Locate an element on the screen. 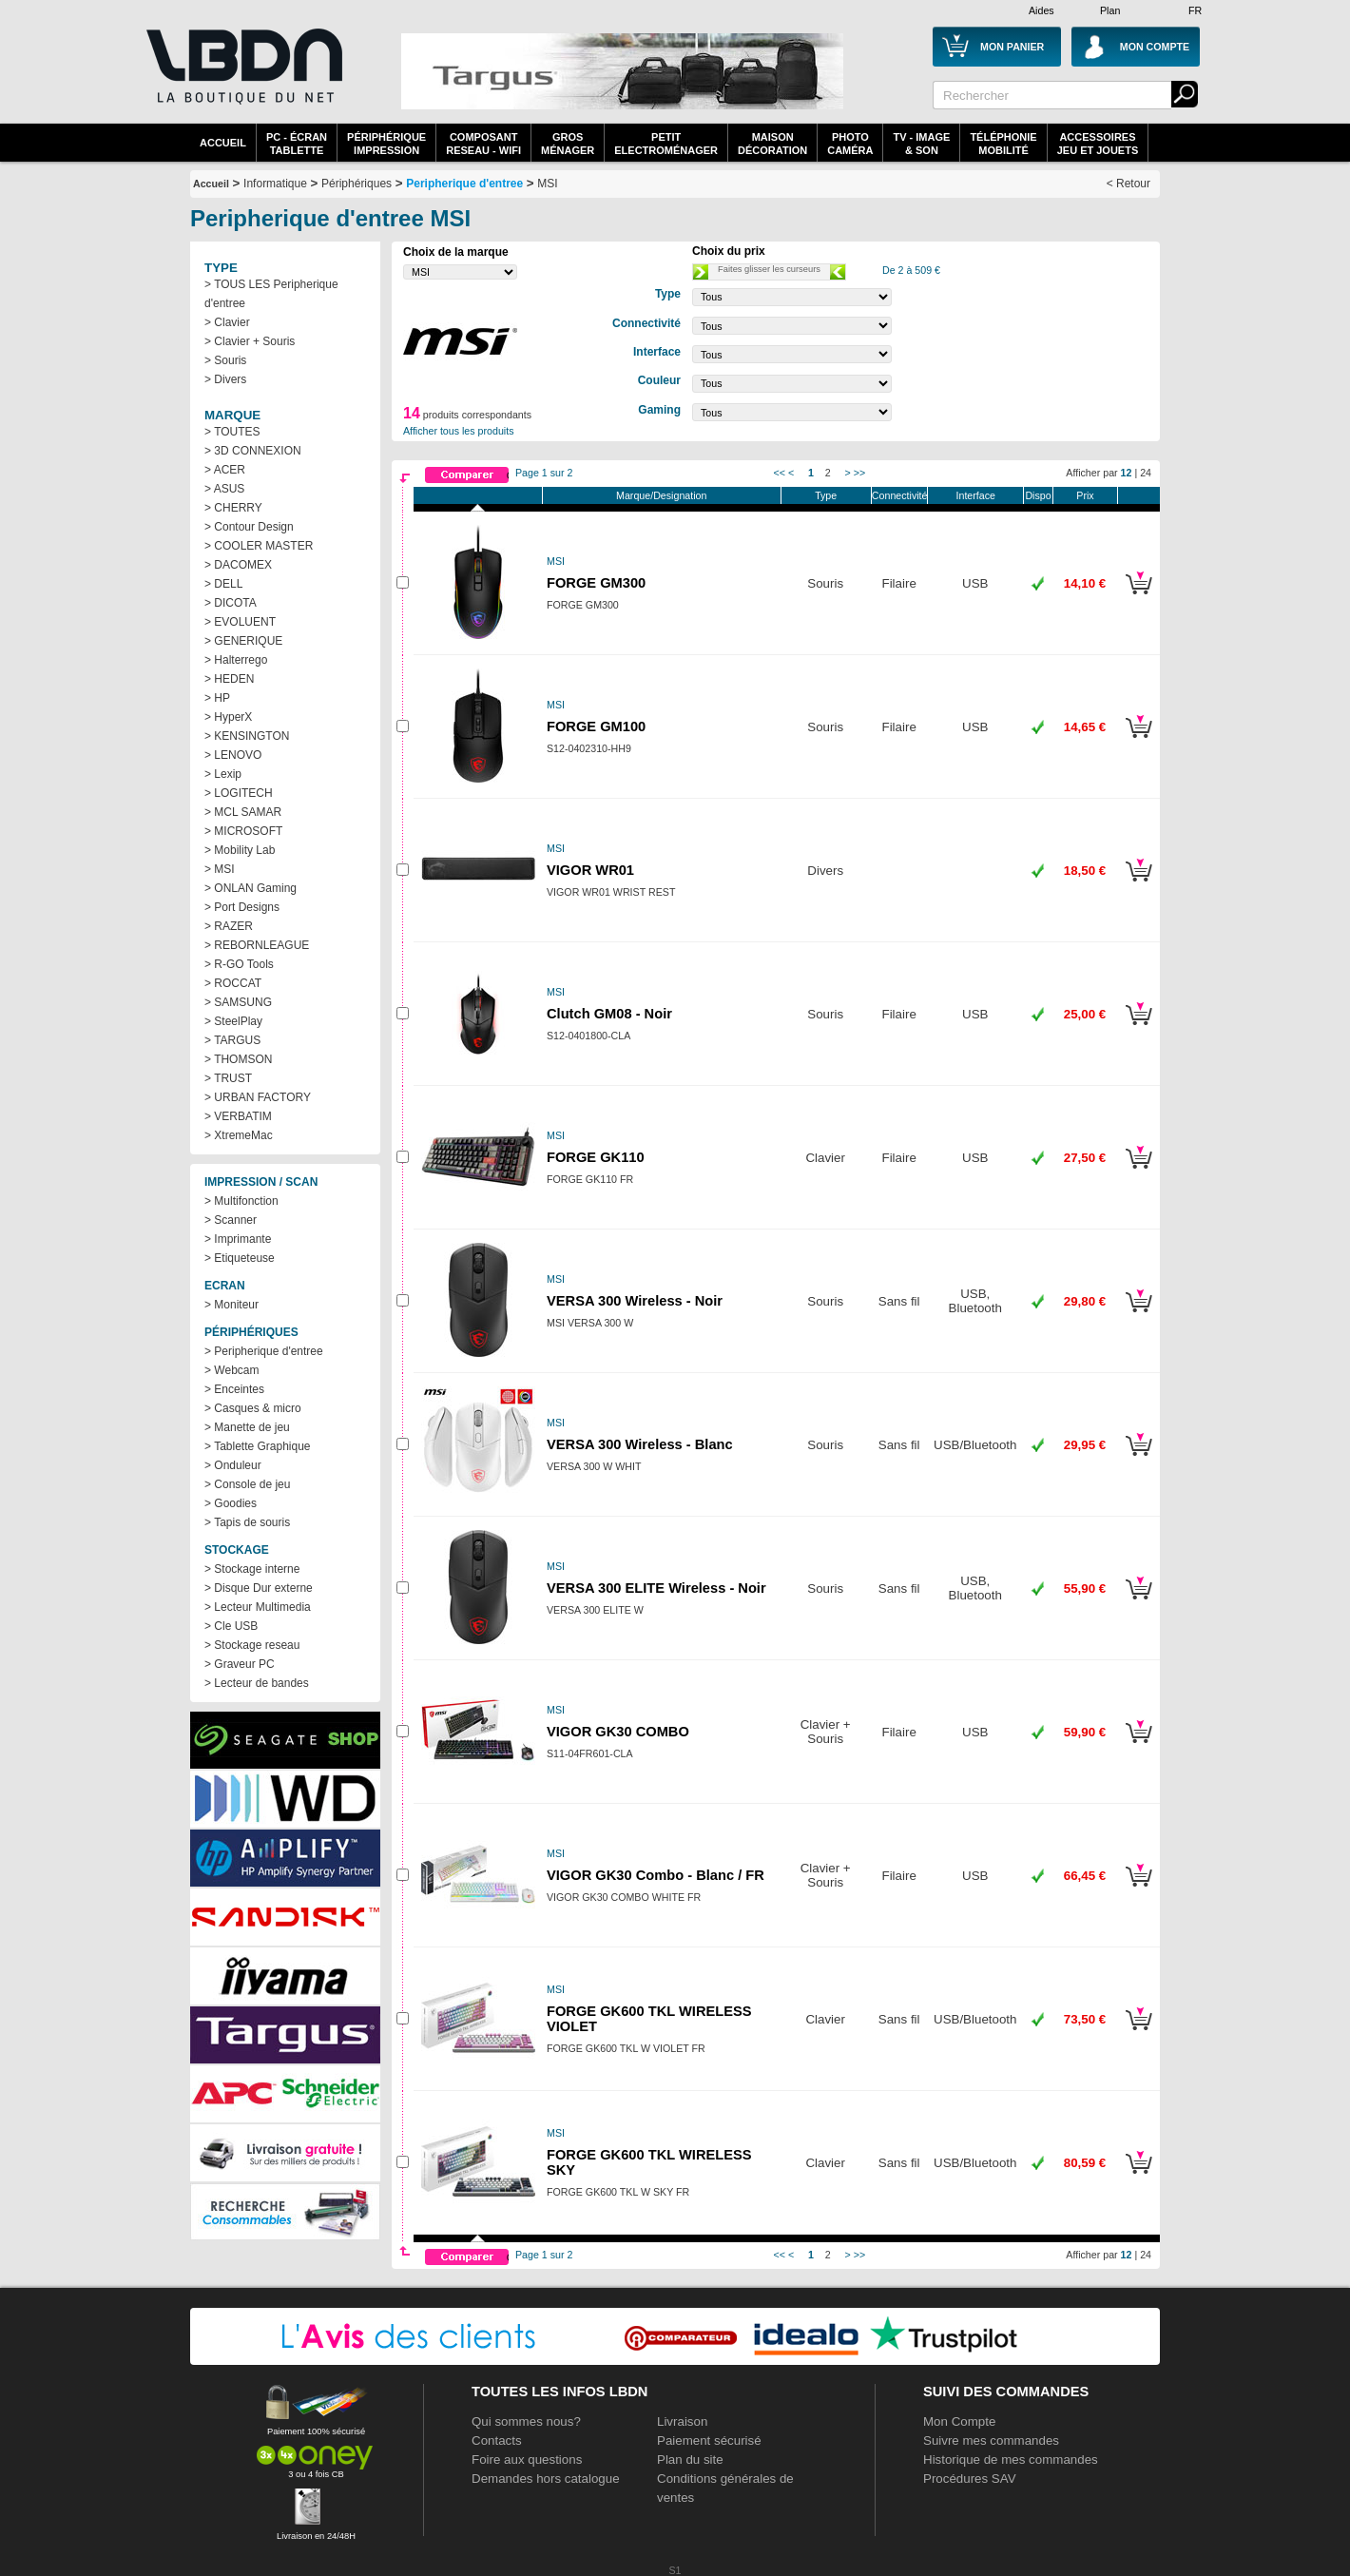  > MSI is located at coordinates (219, 869).